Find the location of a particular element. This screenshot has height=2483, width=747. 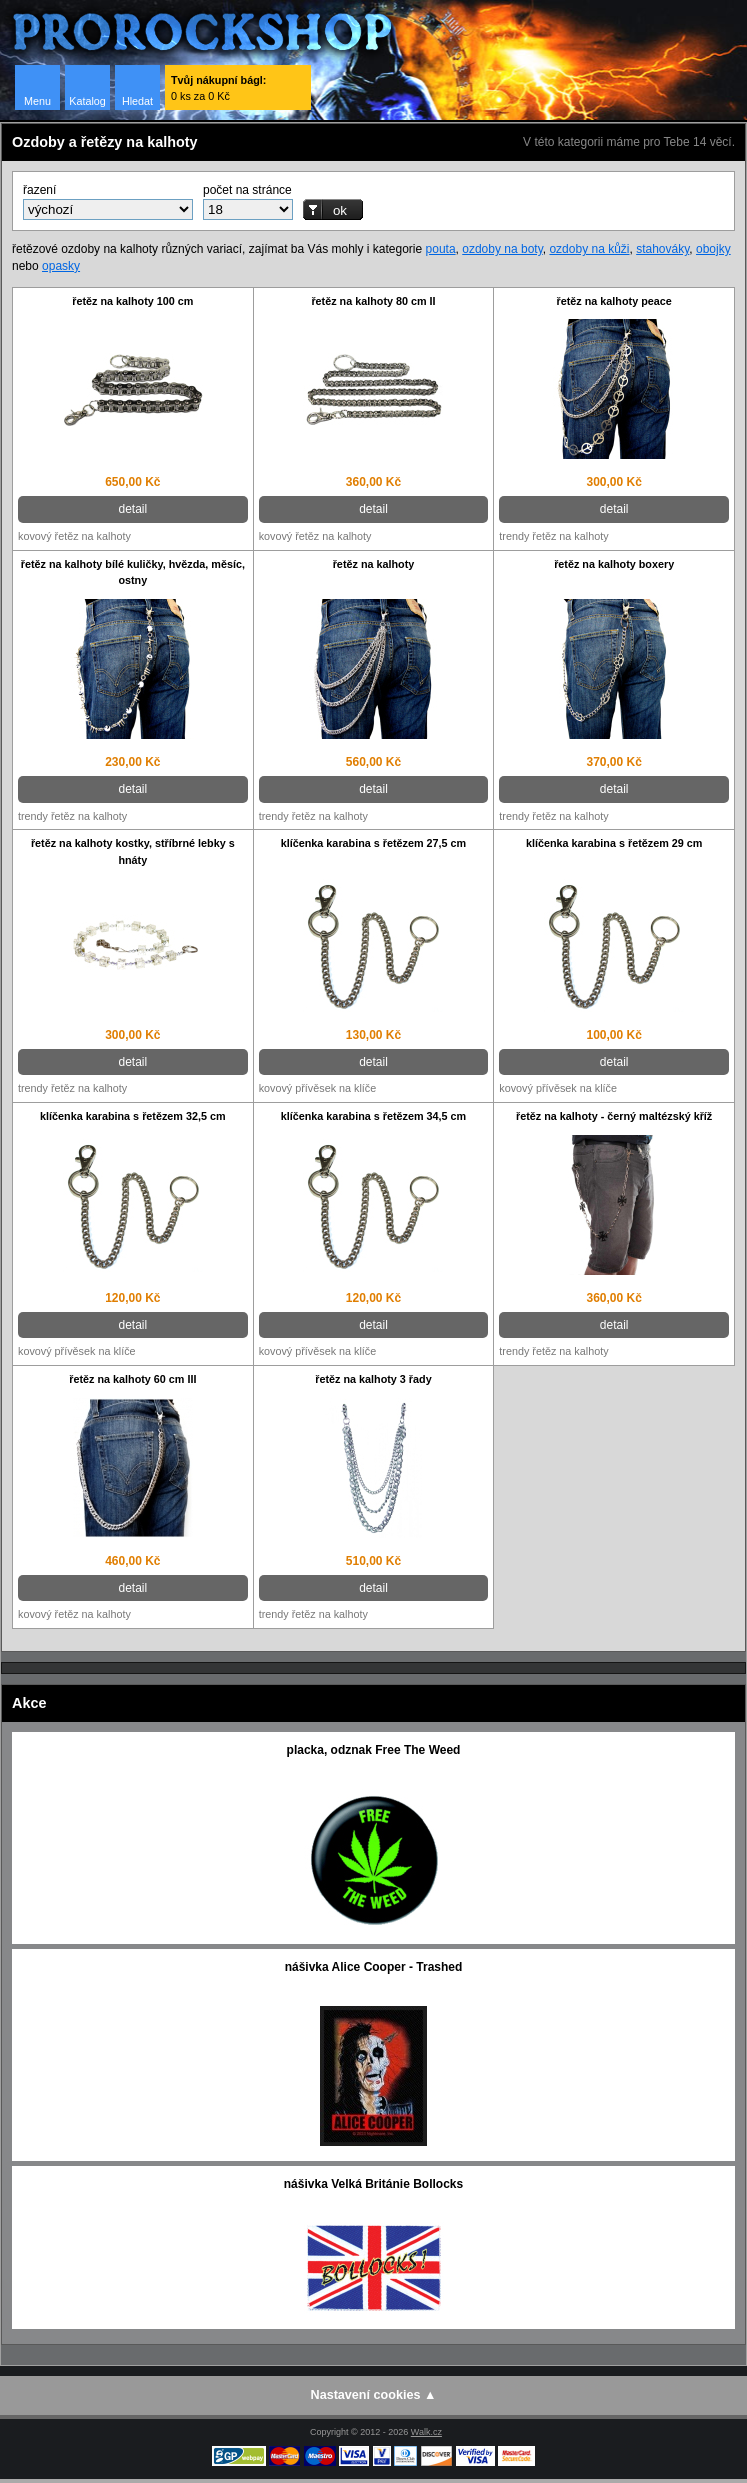

klíčenka karabina s řetězem 27,5 cm is located at coordinates (373, 843).